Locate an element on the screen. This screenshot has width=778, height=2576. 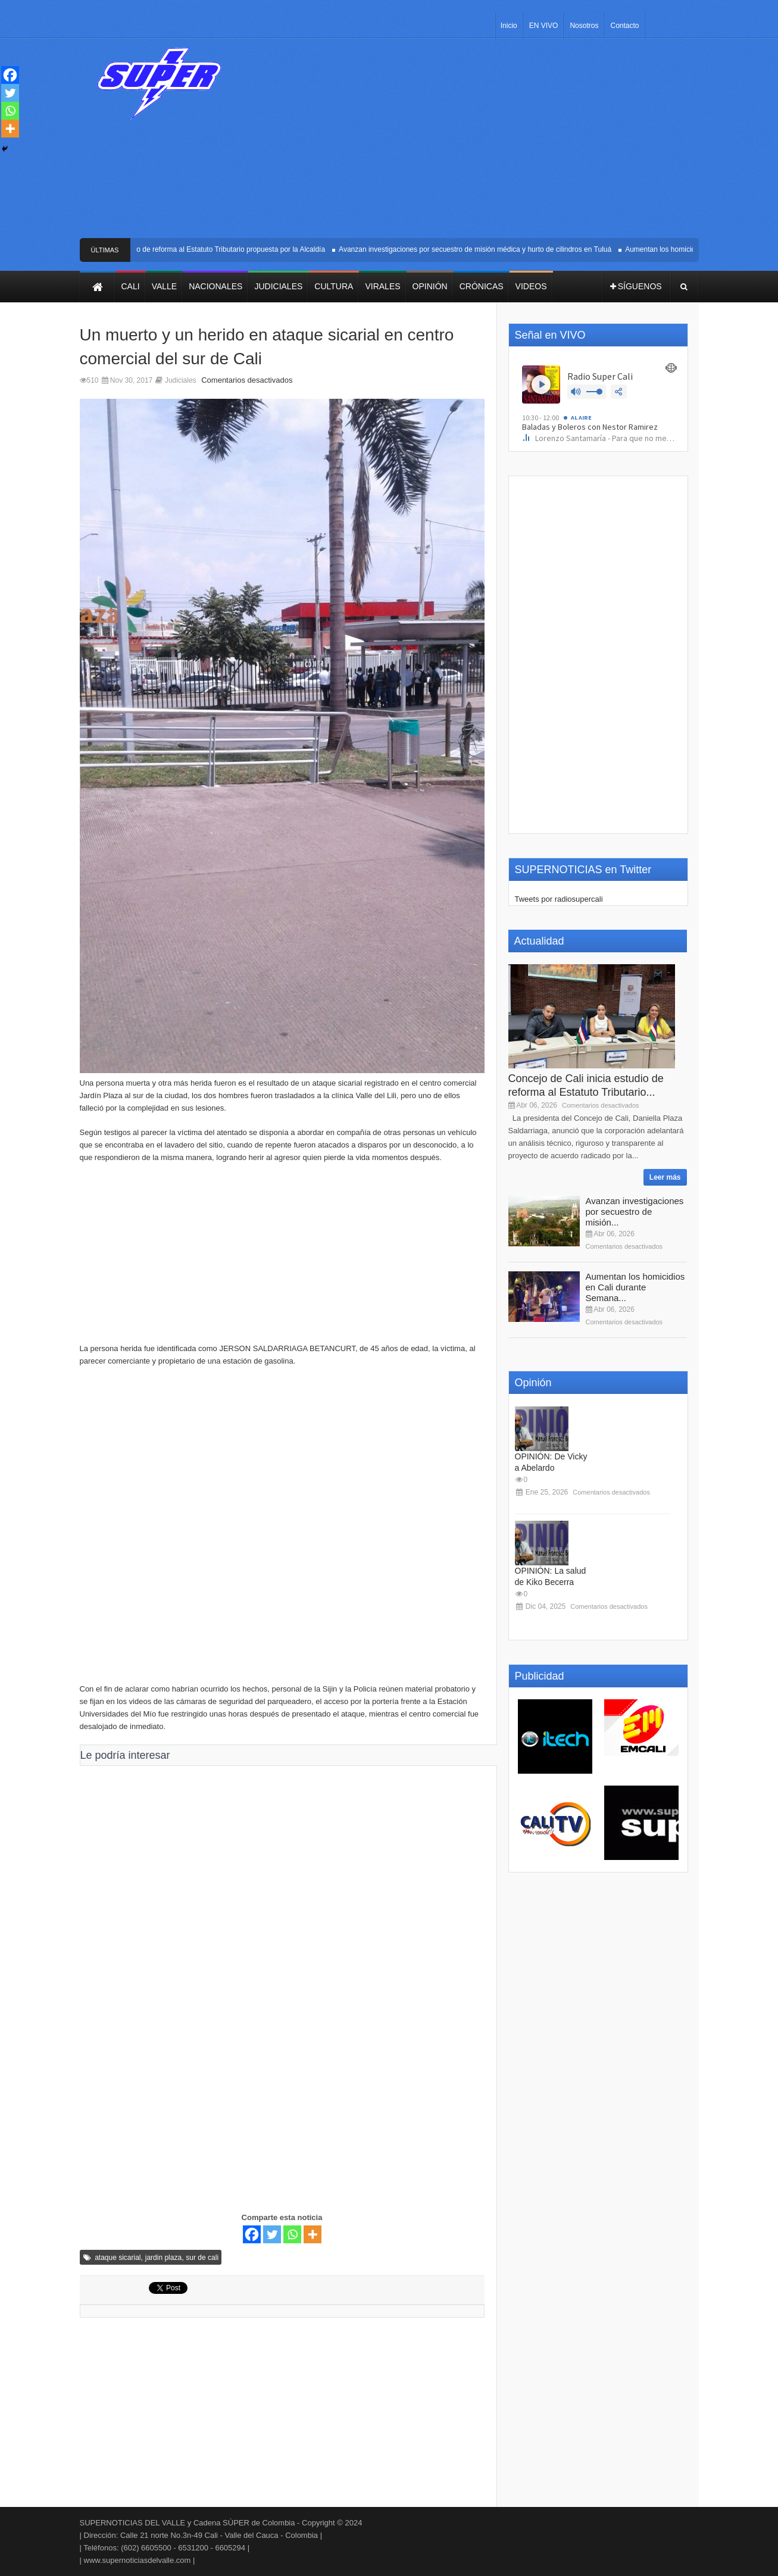
sur de cali is located at coordinates (202, 2257).